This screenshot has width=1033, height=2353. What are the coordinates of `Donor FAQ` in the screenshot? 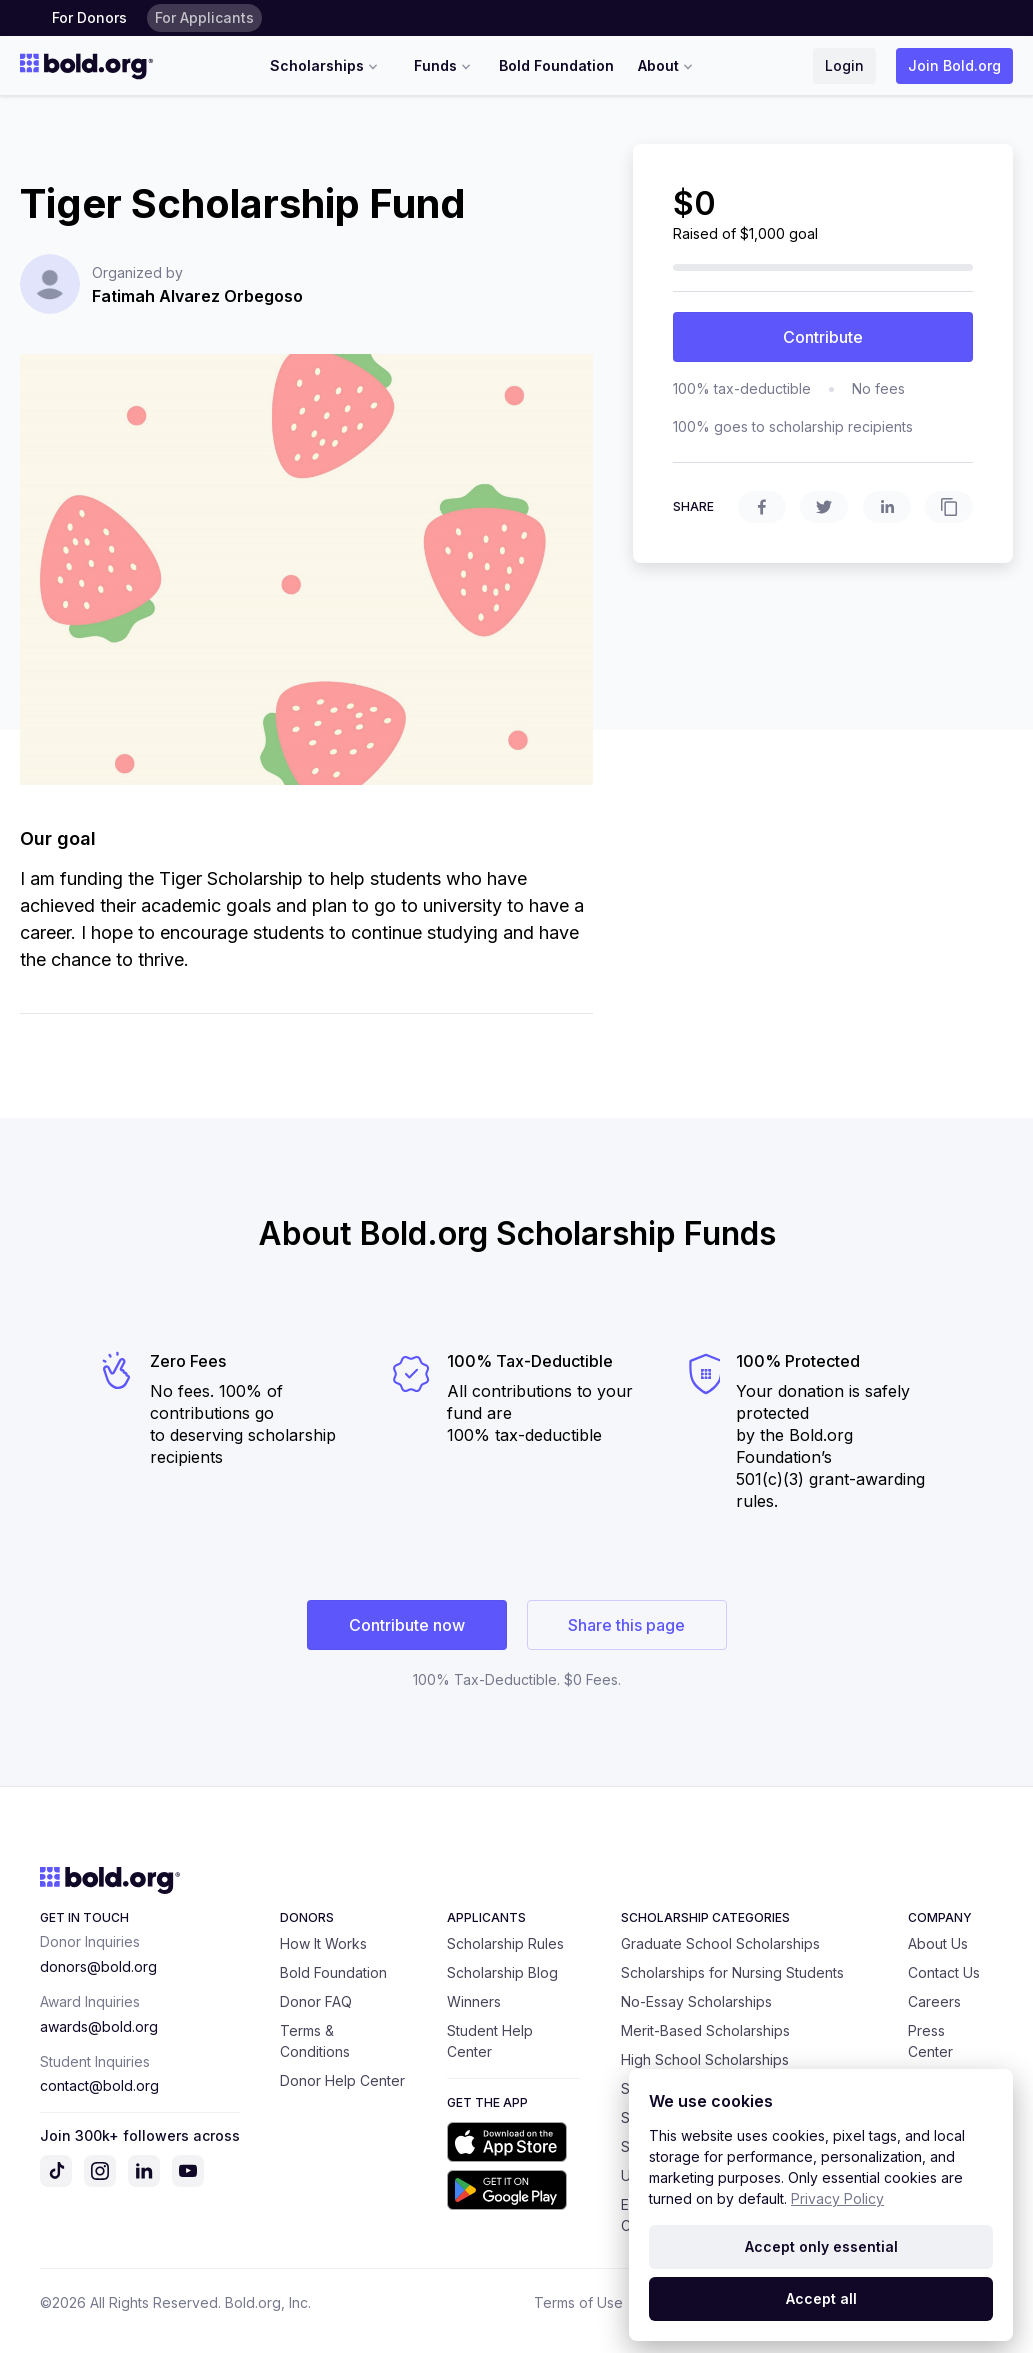 It's located at (316, 2001).